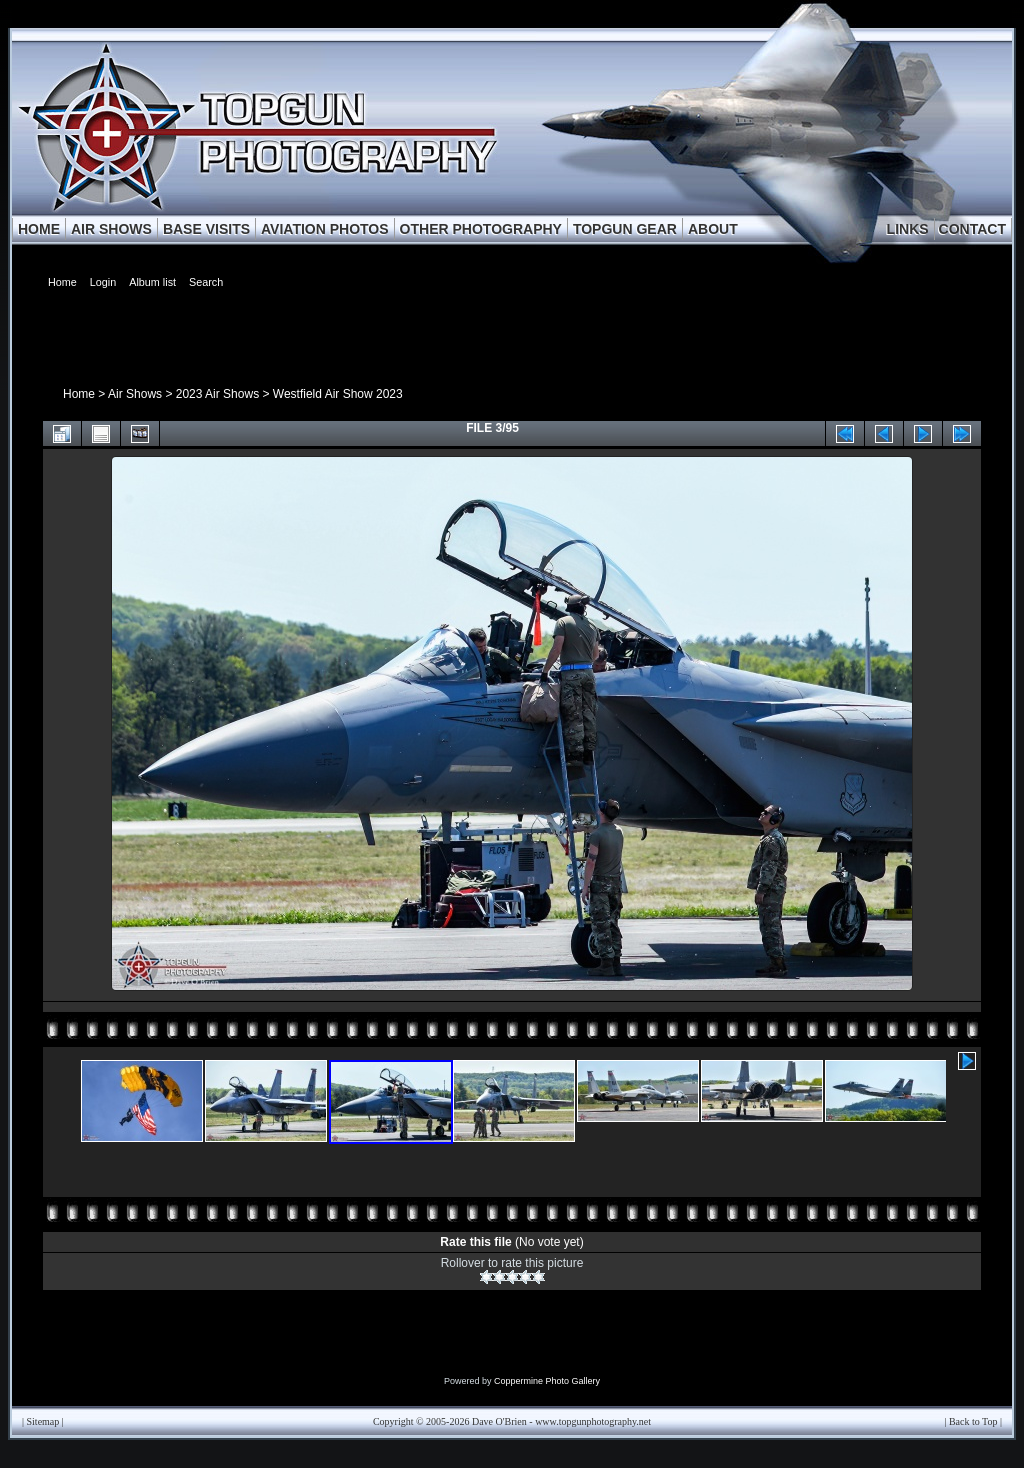  Describe the element at coordinates (135, 394) in the screenshot. I see `Air Shows` at that location.